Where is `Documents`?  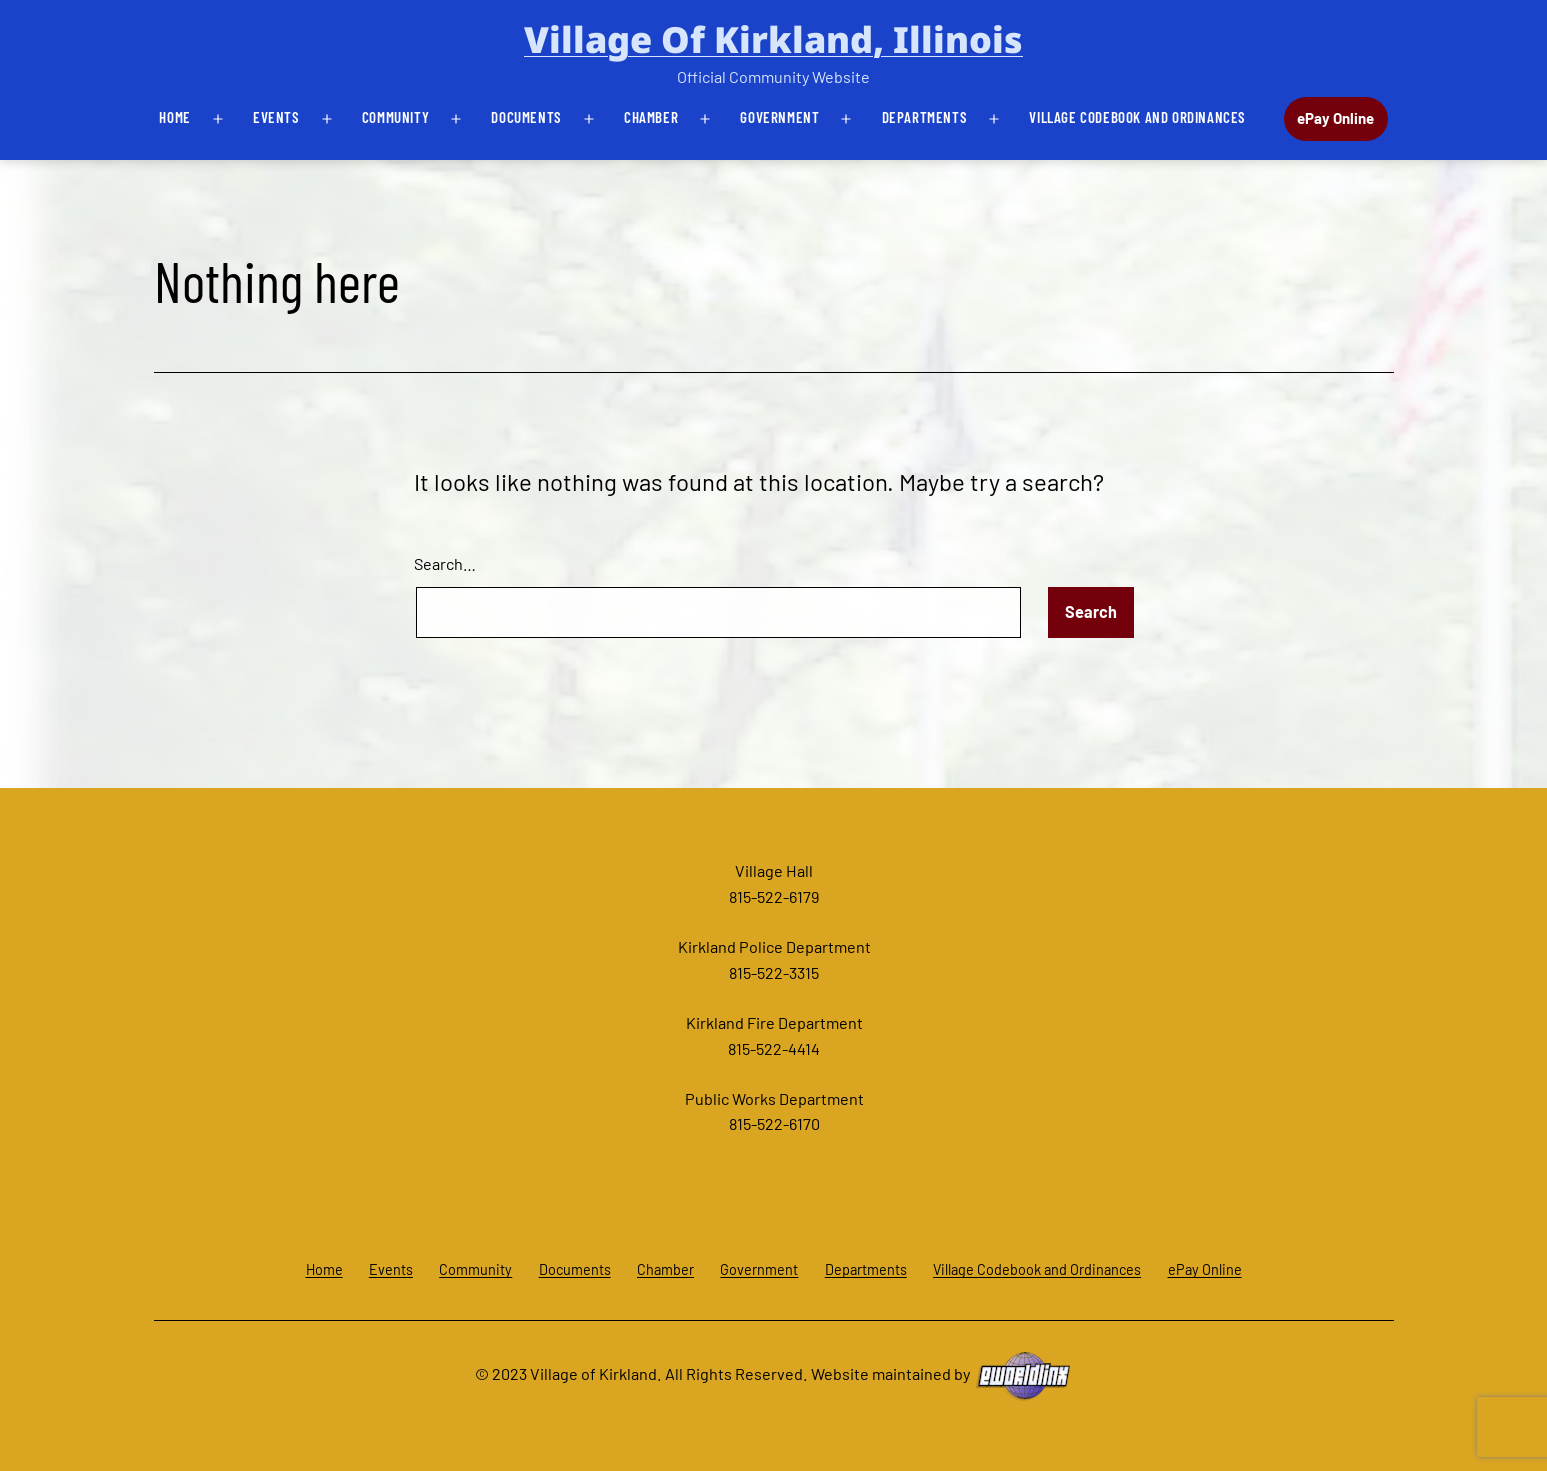
Documents is located at coordinates (526, 117).